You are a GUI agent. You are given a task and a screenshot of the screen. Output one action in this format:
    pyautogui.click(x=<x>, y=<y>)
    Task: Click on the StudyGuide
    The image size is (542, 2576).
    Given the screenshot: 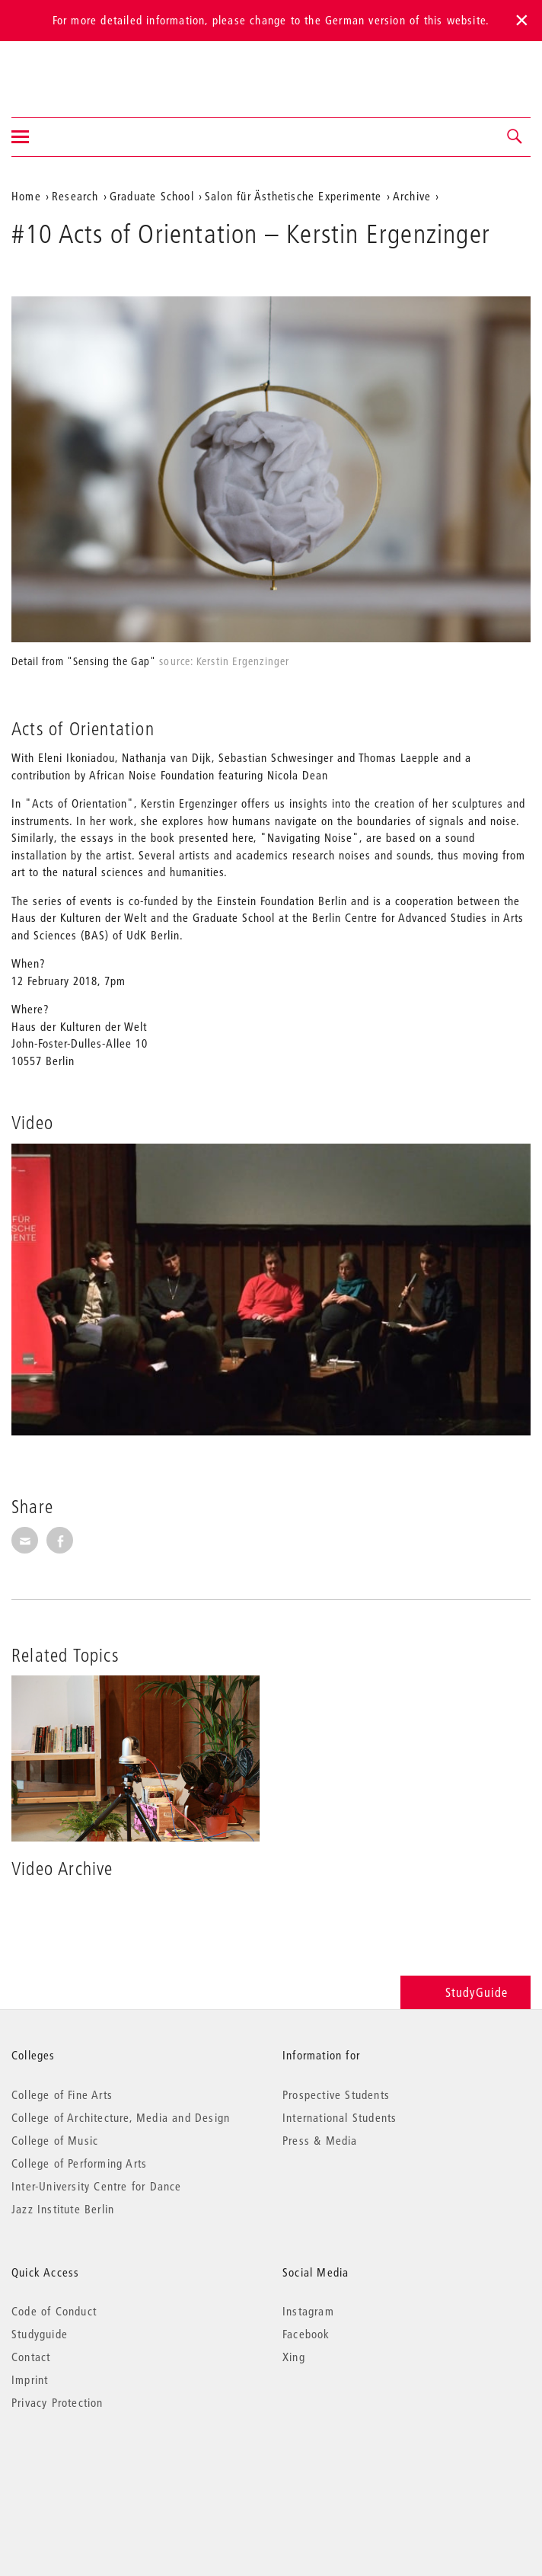 What is the action you would take?
    pyautogui.click(x=465, y=1992)
    